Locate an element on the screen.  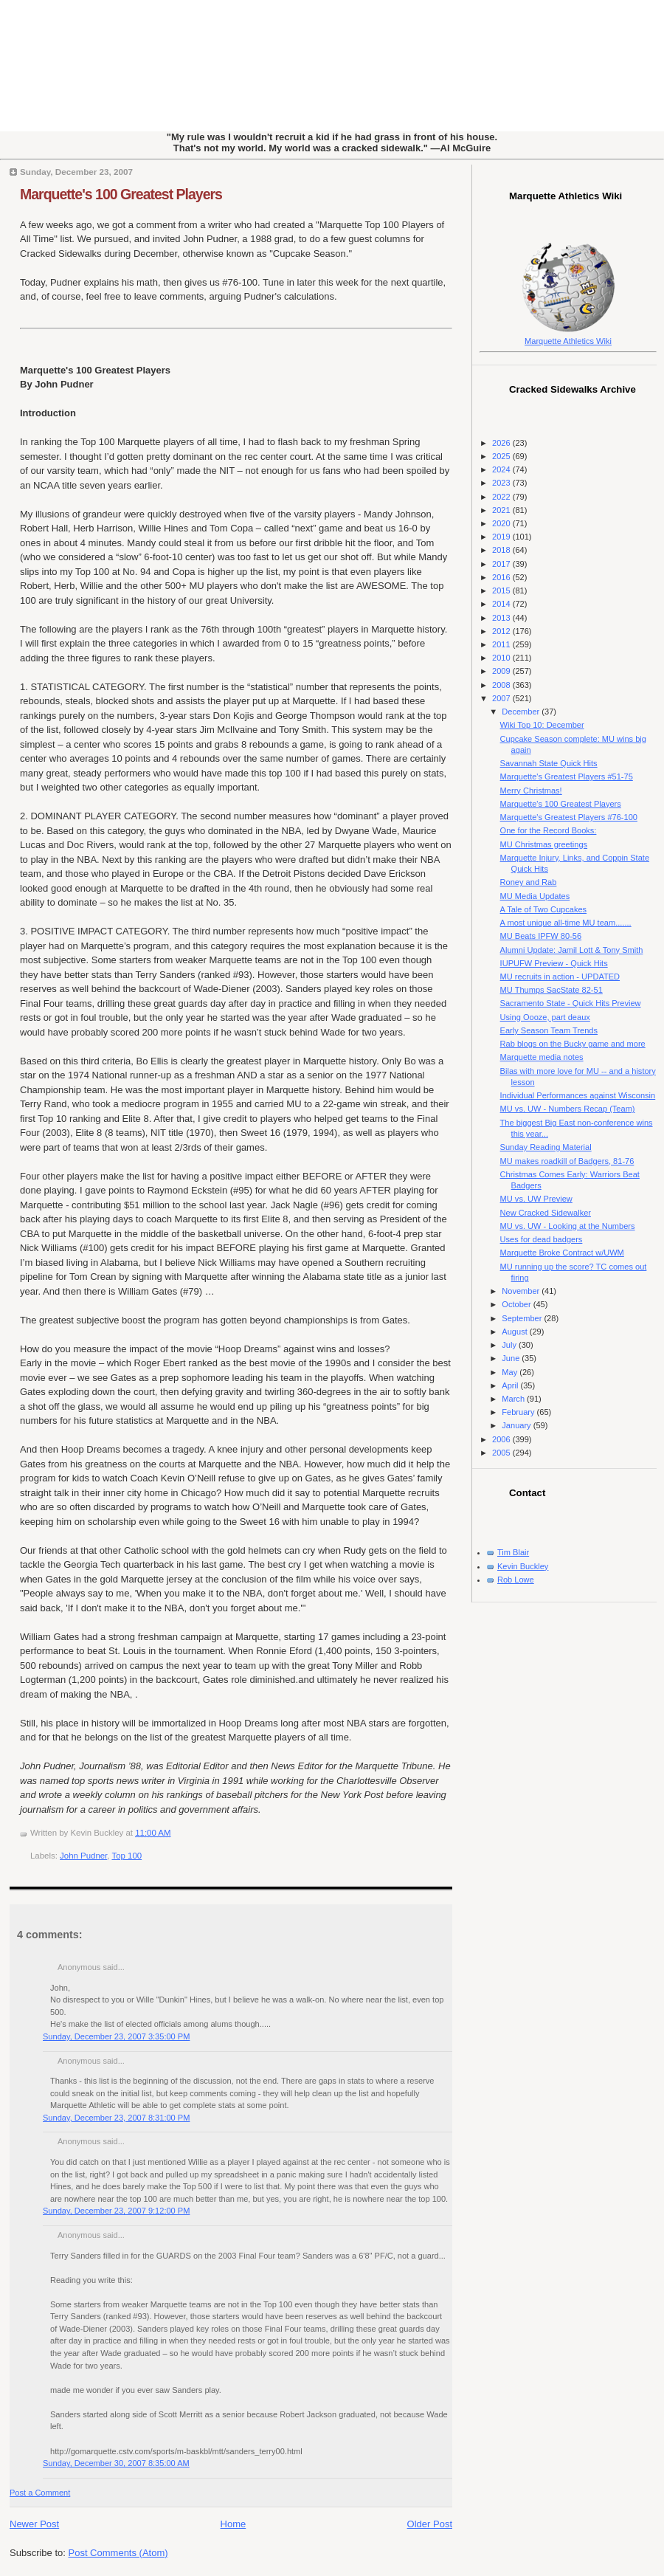
2006 is located at coordinates (502, 1439).